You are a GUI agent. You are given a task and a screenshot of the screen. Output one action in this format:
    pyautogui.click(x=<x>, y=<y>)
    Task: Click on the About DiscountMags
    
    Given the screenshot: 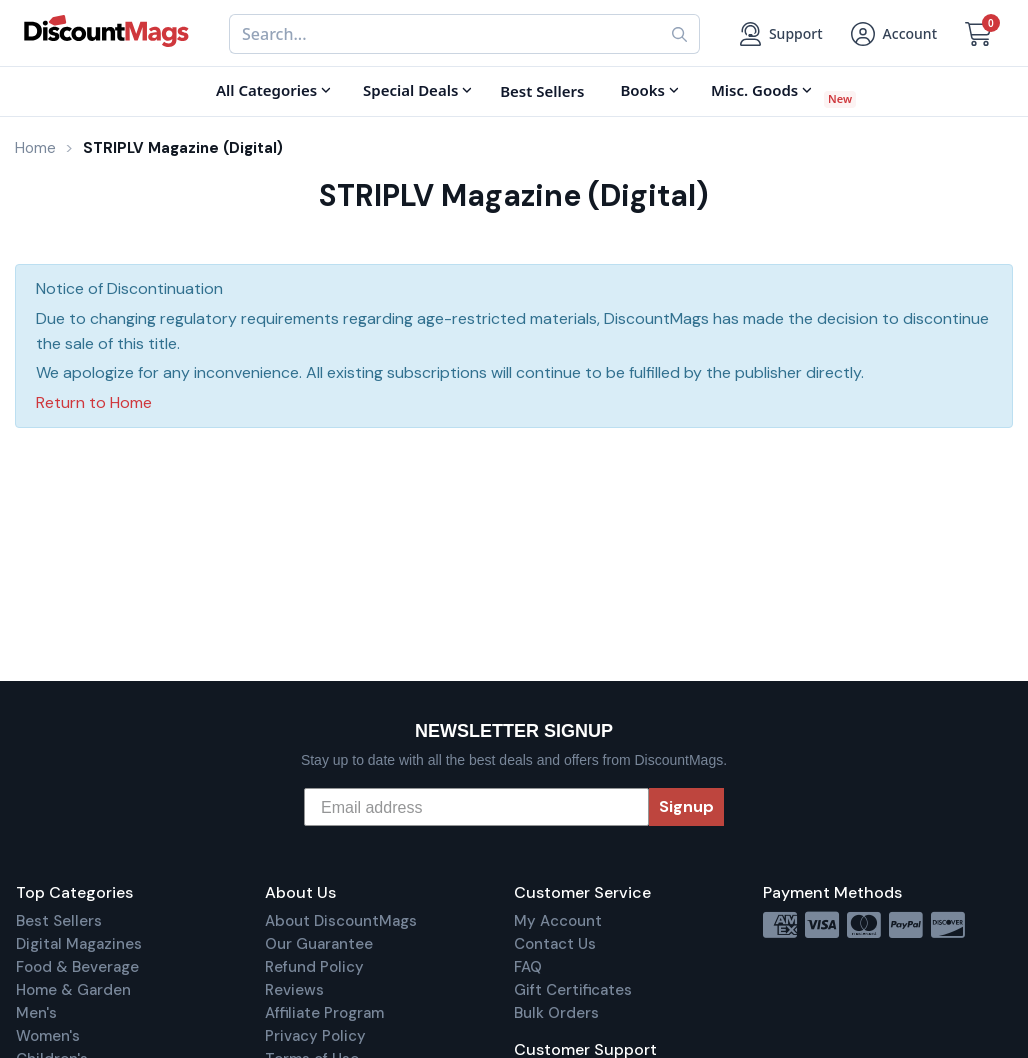 What is the action you would take?
    pyautogui.click(x=341, y=921)
    